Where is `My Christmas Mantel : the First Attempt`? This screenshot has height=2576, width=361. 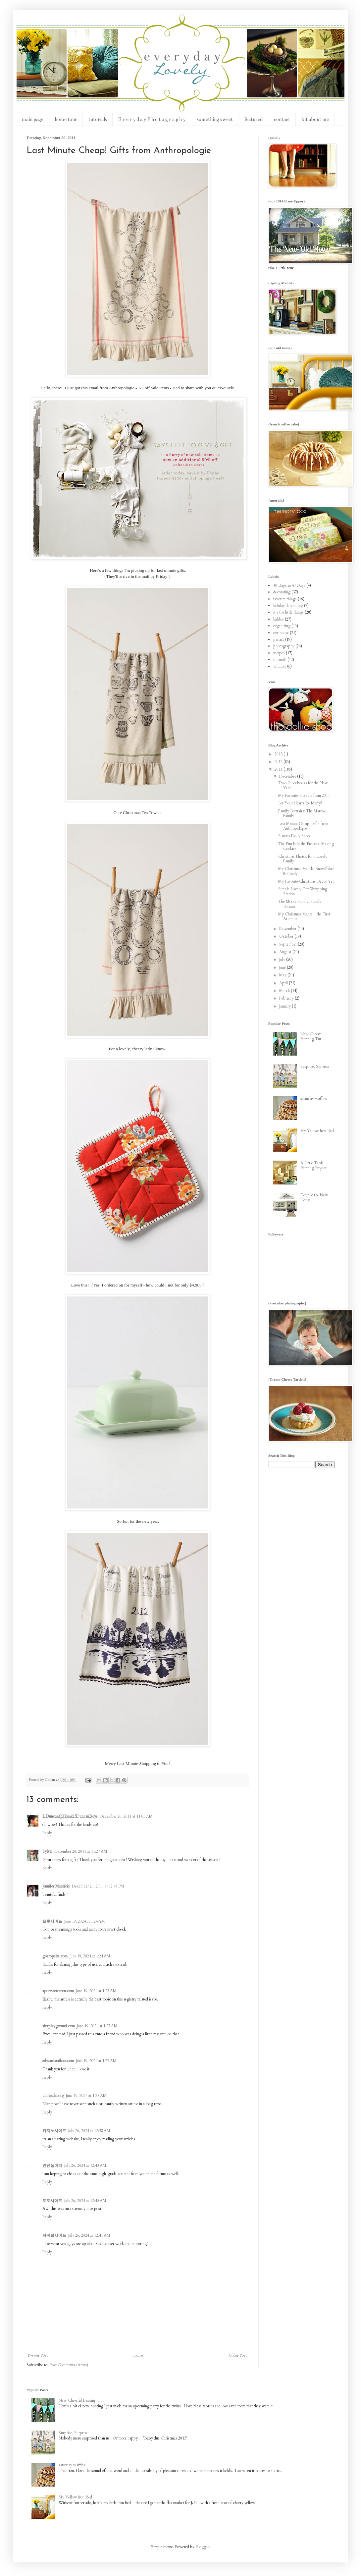
My Christmas Mantel : the First Attempt is located at coordinates (304, 916).